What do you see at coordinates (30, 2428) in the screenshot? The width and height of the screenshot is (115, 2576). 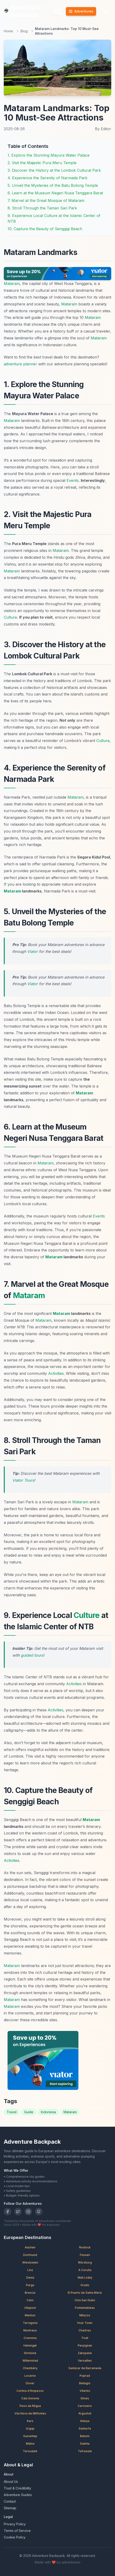 I see `Urgup` at bounding box center [30, 2428].